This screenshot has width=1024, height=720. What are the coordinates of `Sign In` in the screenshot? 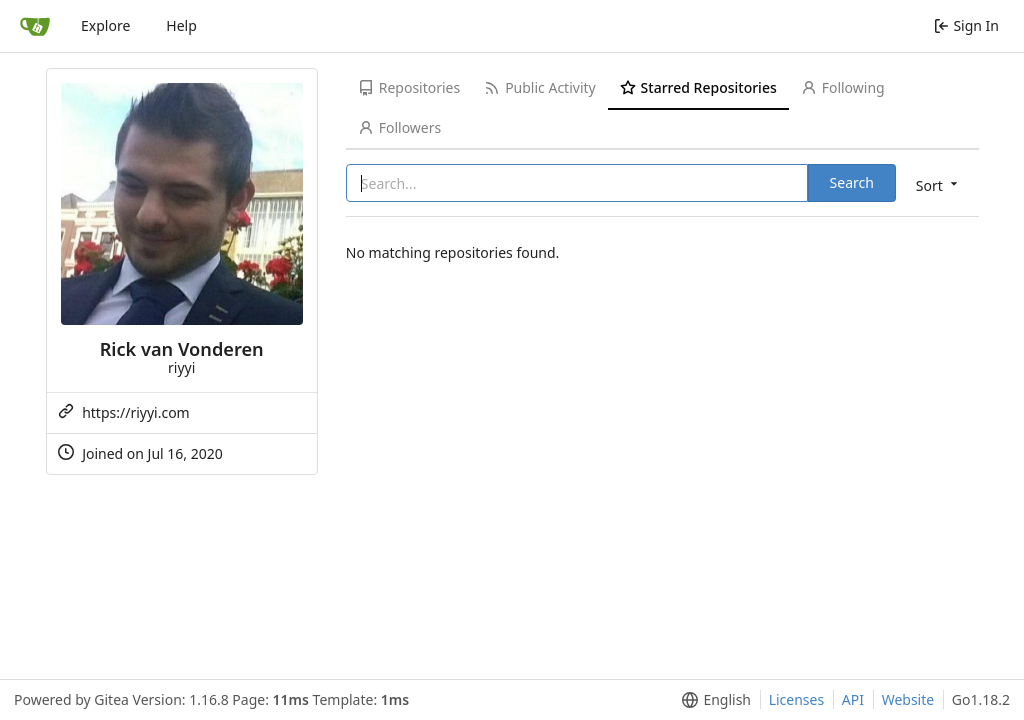 It's located at (966, 25).